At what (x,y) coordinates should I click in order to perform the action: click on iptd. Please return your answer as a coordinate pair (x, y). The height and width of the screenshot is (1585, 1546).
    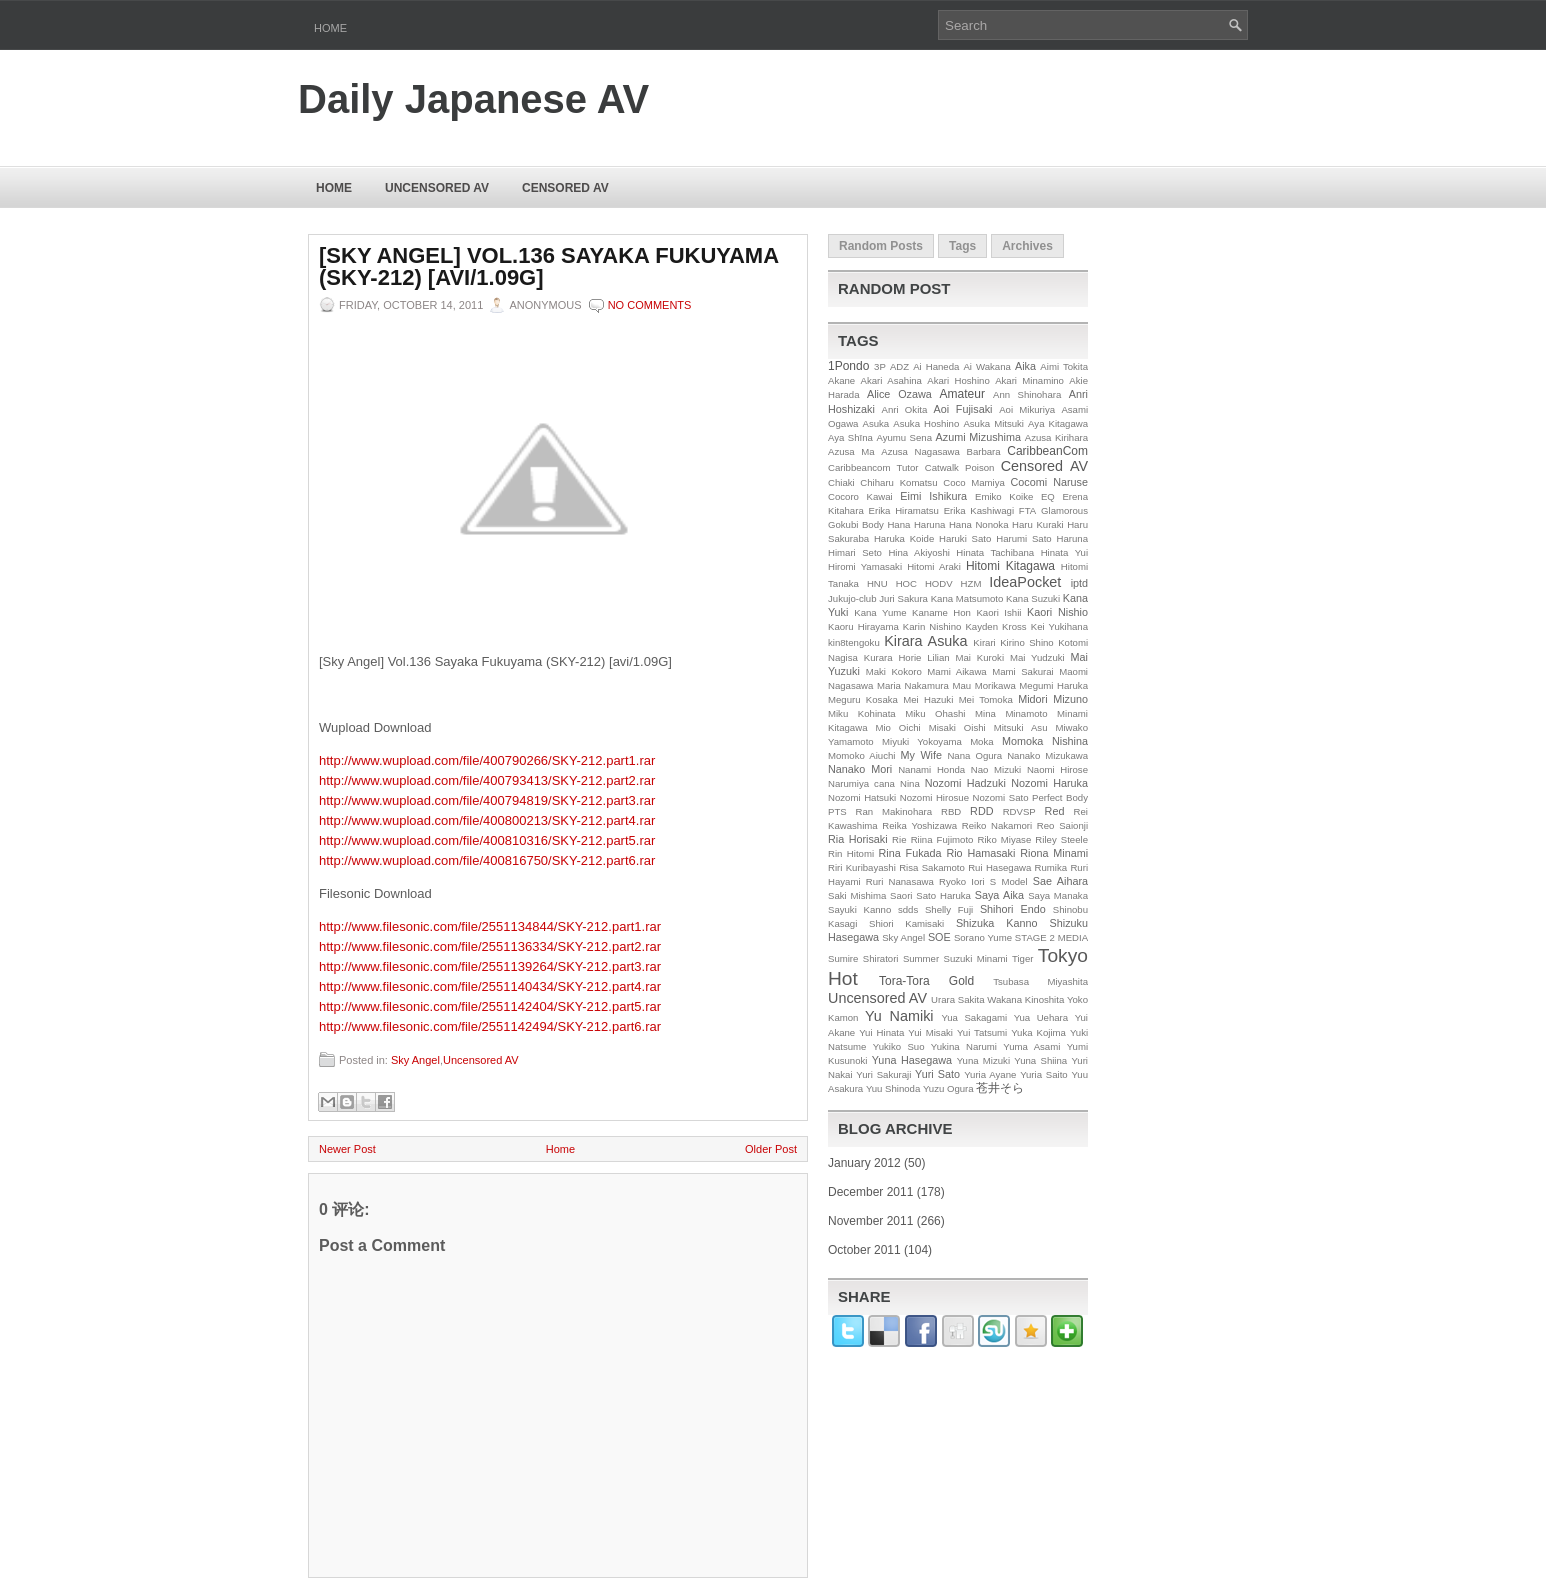
    Looking at the image, I should click on (1079, 583).